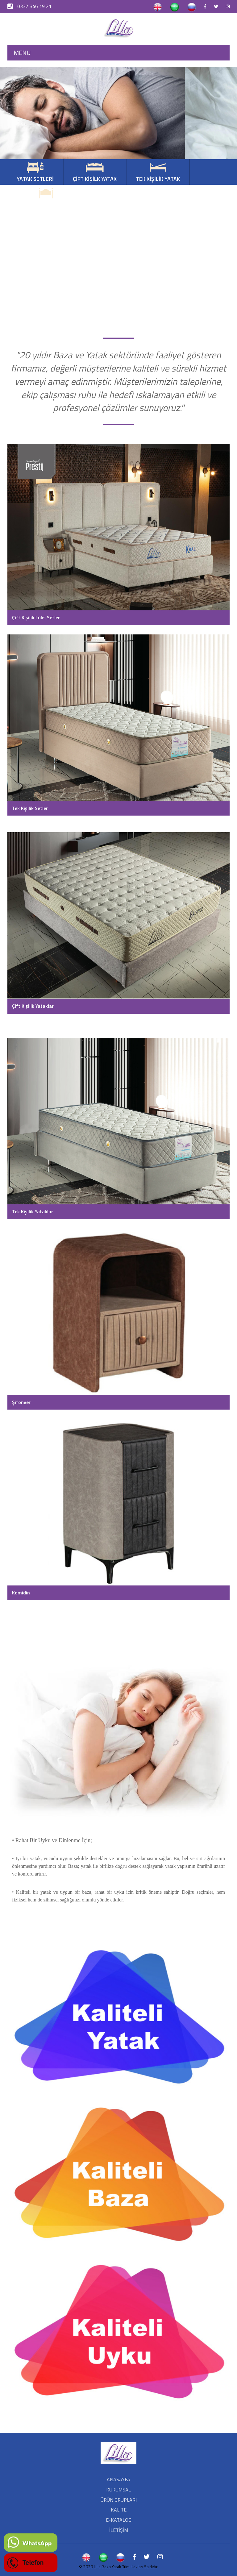 The height and width of the screenshot is (2576, 237). Describe the element at coordinates (33, 1006) in the screenshot. I see `Çift Kişilik Yataklar` at that location.